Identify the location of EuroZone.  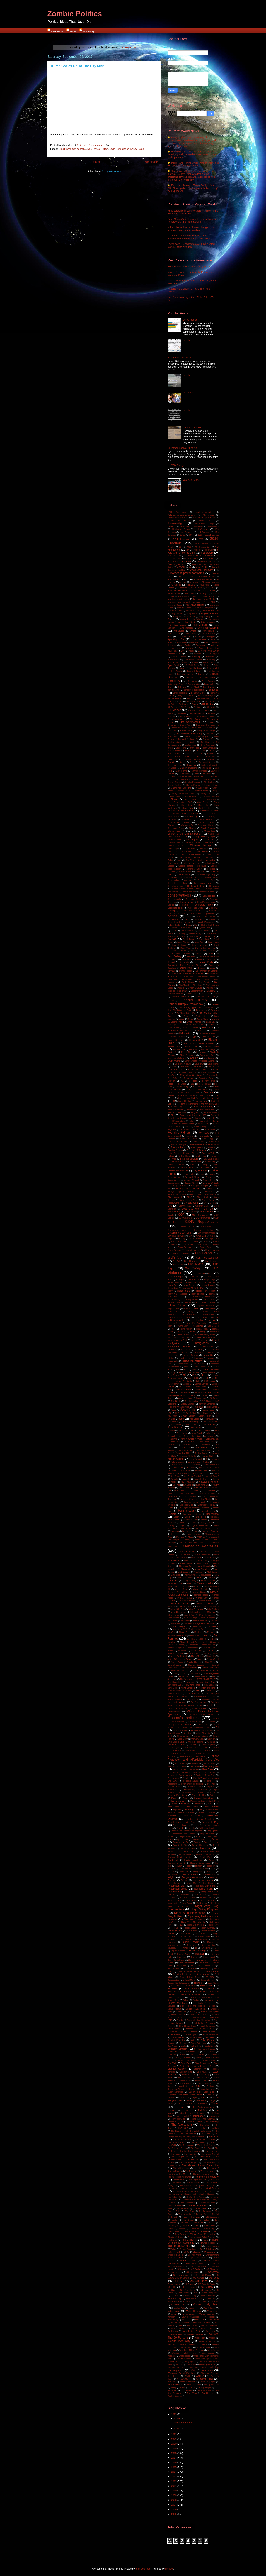
(172, 1075).